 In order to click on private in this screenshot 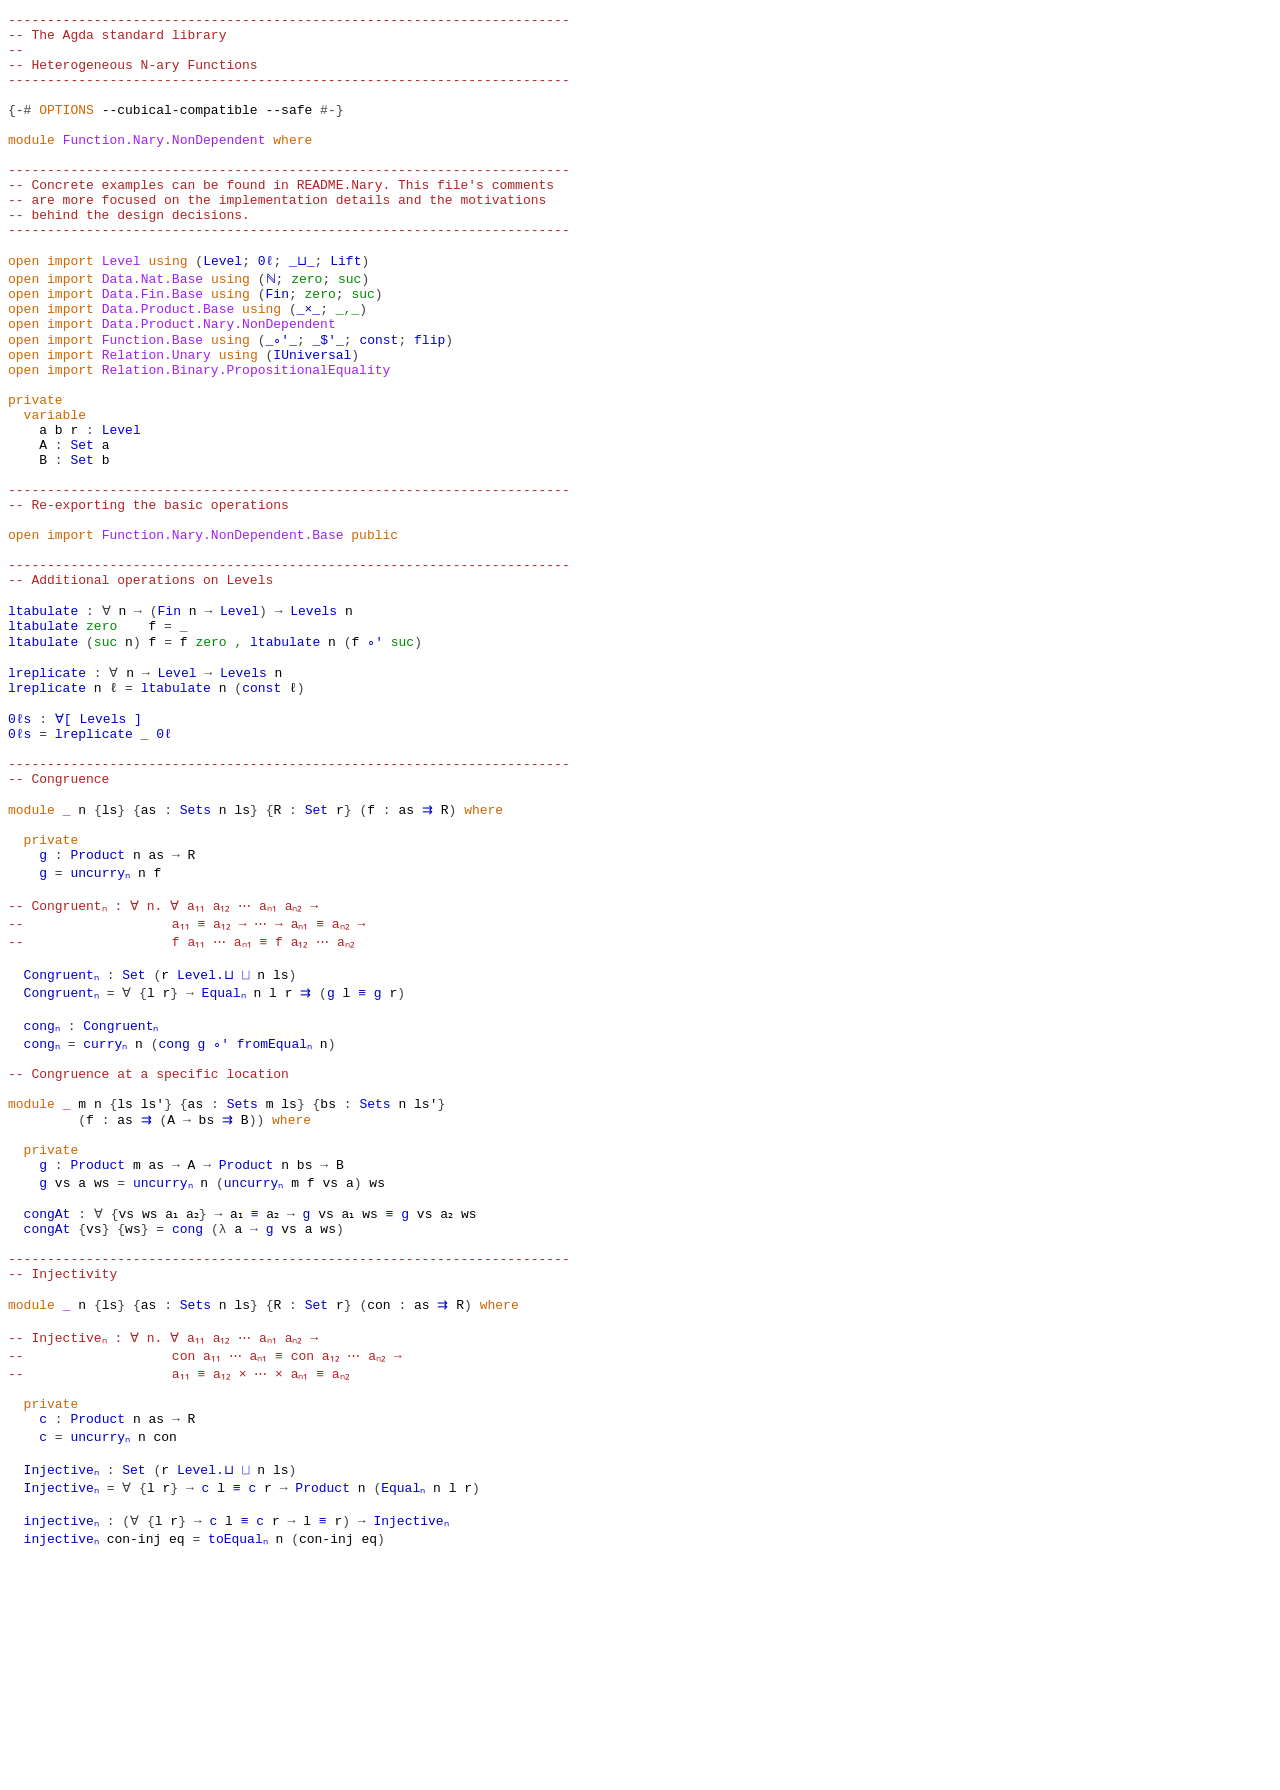, I will do `click(35, 472)`.